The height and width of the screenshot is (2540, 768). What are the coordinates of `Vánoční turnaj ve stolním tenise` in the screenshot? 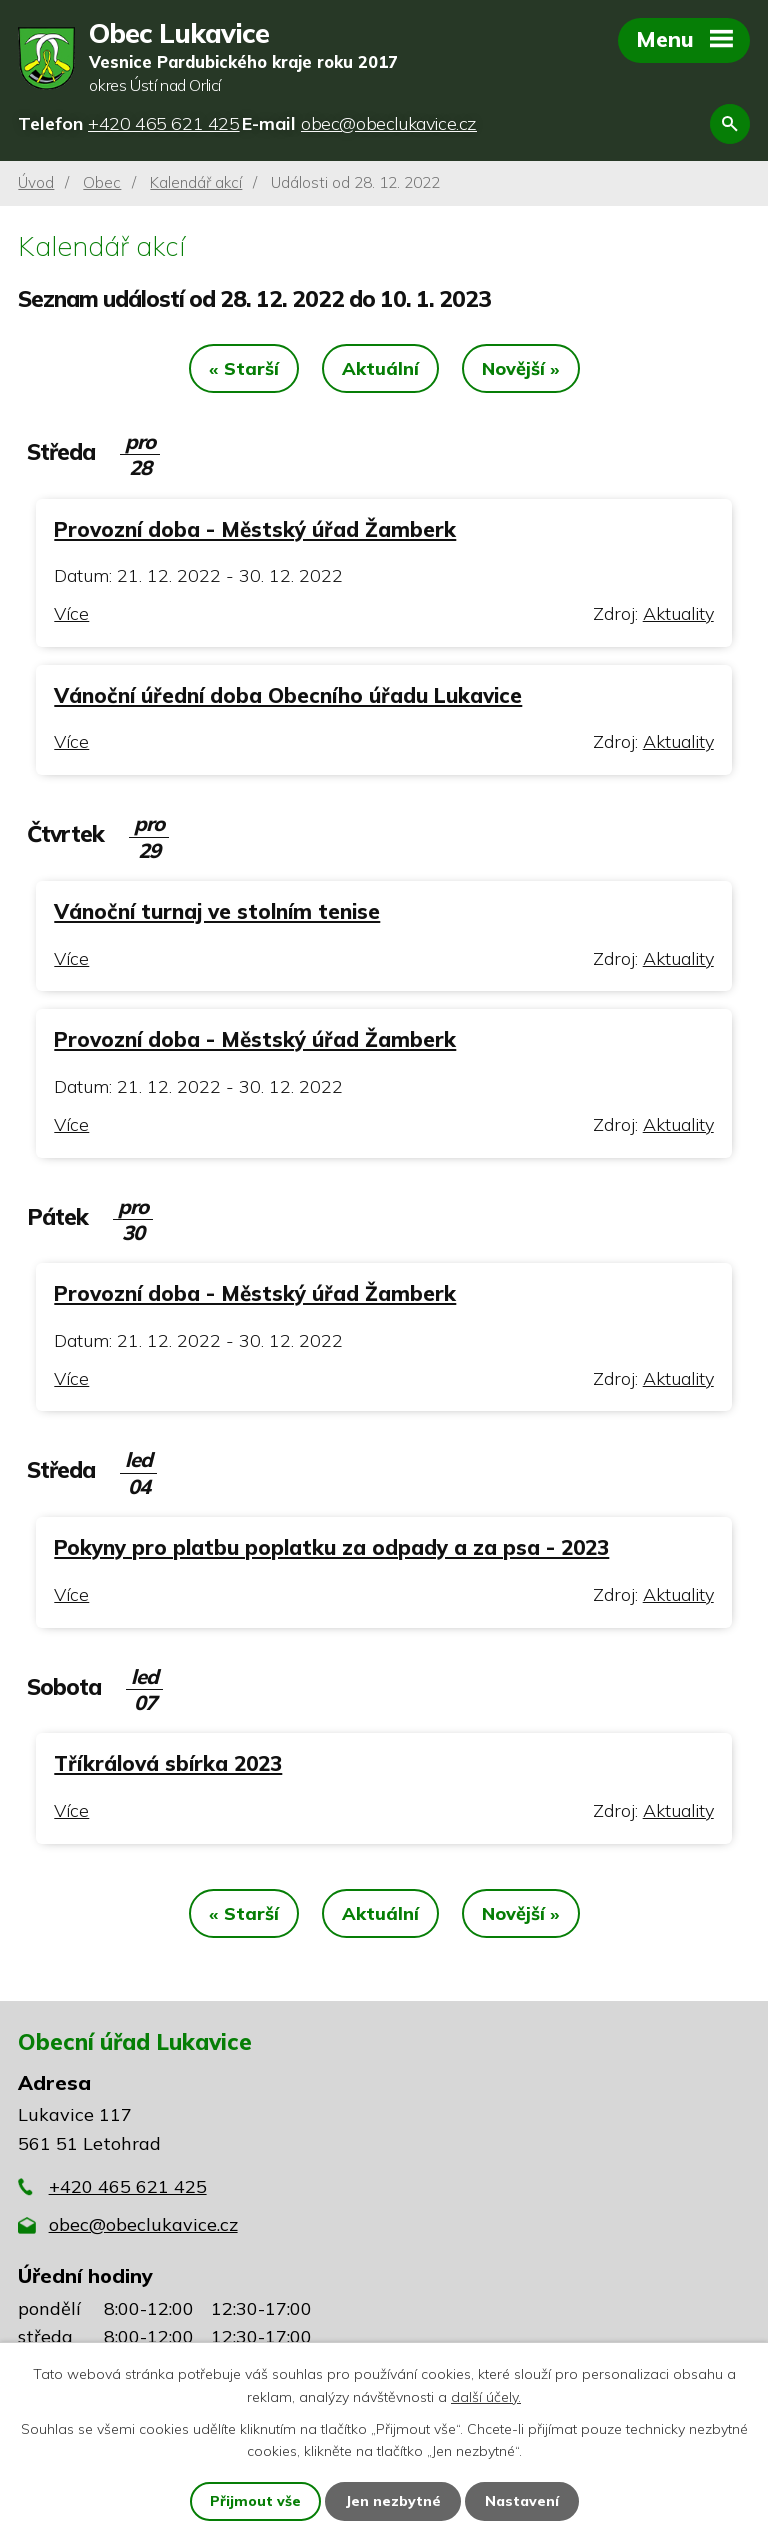 It's located at (217, 911).